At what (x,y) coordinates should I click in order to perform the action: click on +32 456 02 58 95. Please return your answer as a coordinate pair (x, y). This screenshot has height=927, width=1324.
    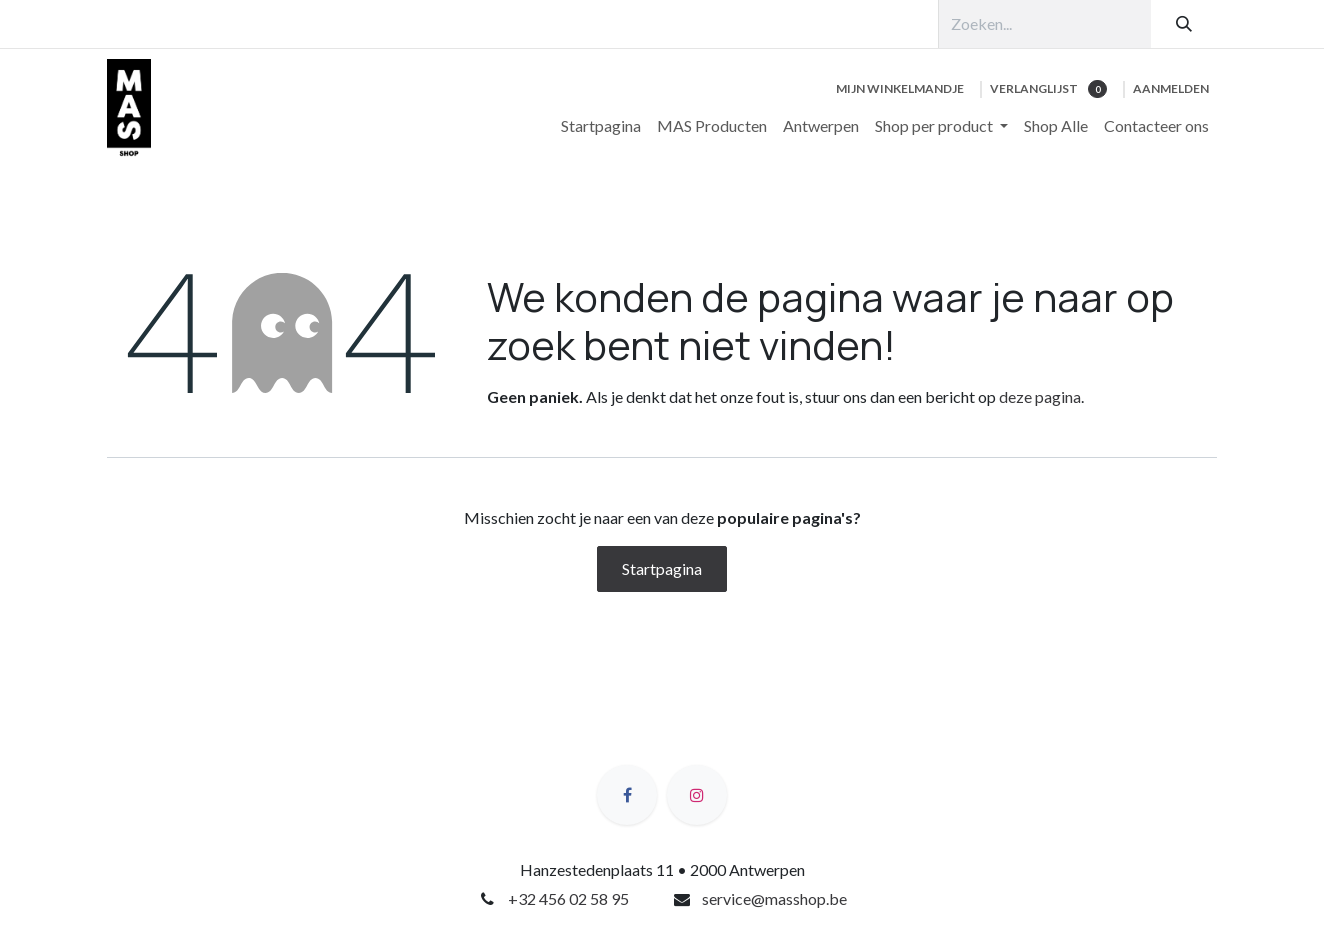
    Looking at the image, I should click on (568, 898).